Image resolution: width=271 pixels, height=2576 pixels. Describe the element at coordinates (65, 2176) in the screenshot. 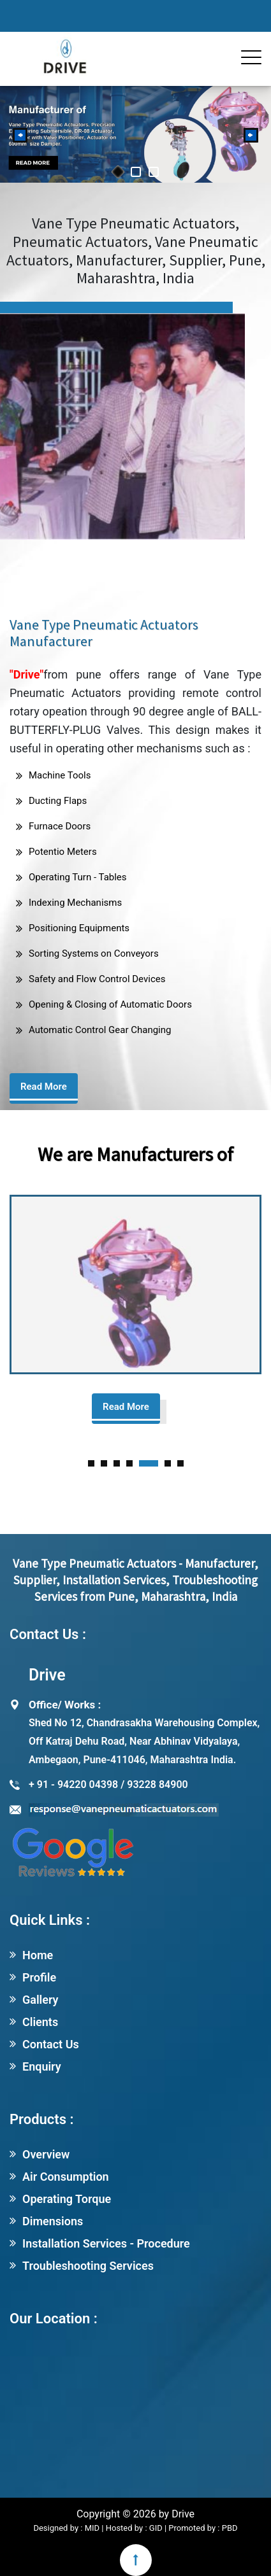

I see `Air Consumption` at that location.